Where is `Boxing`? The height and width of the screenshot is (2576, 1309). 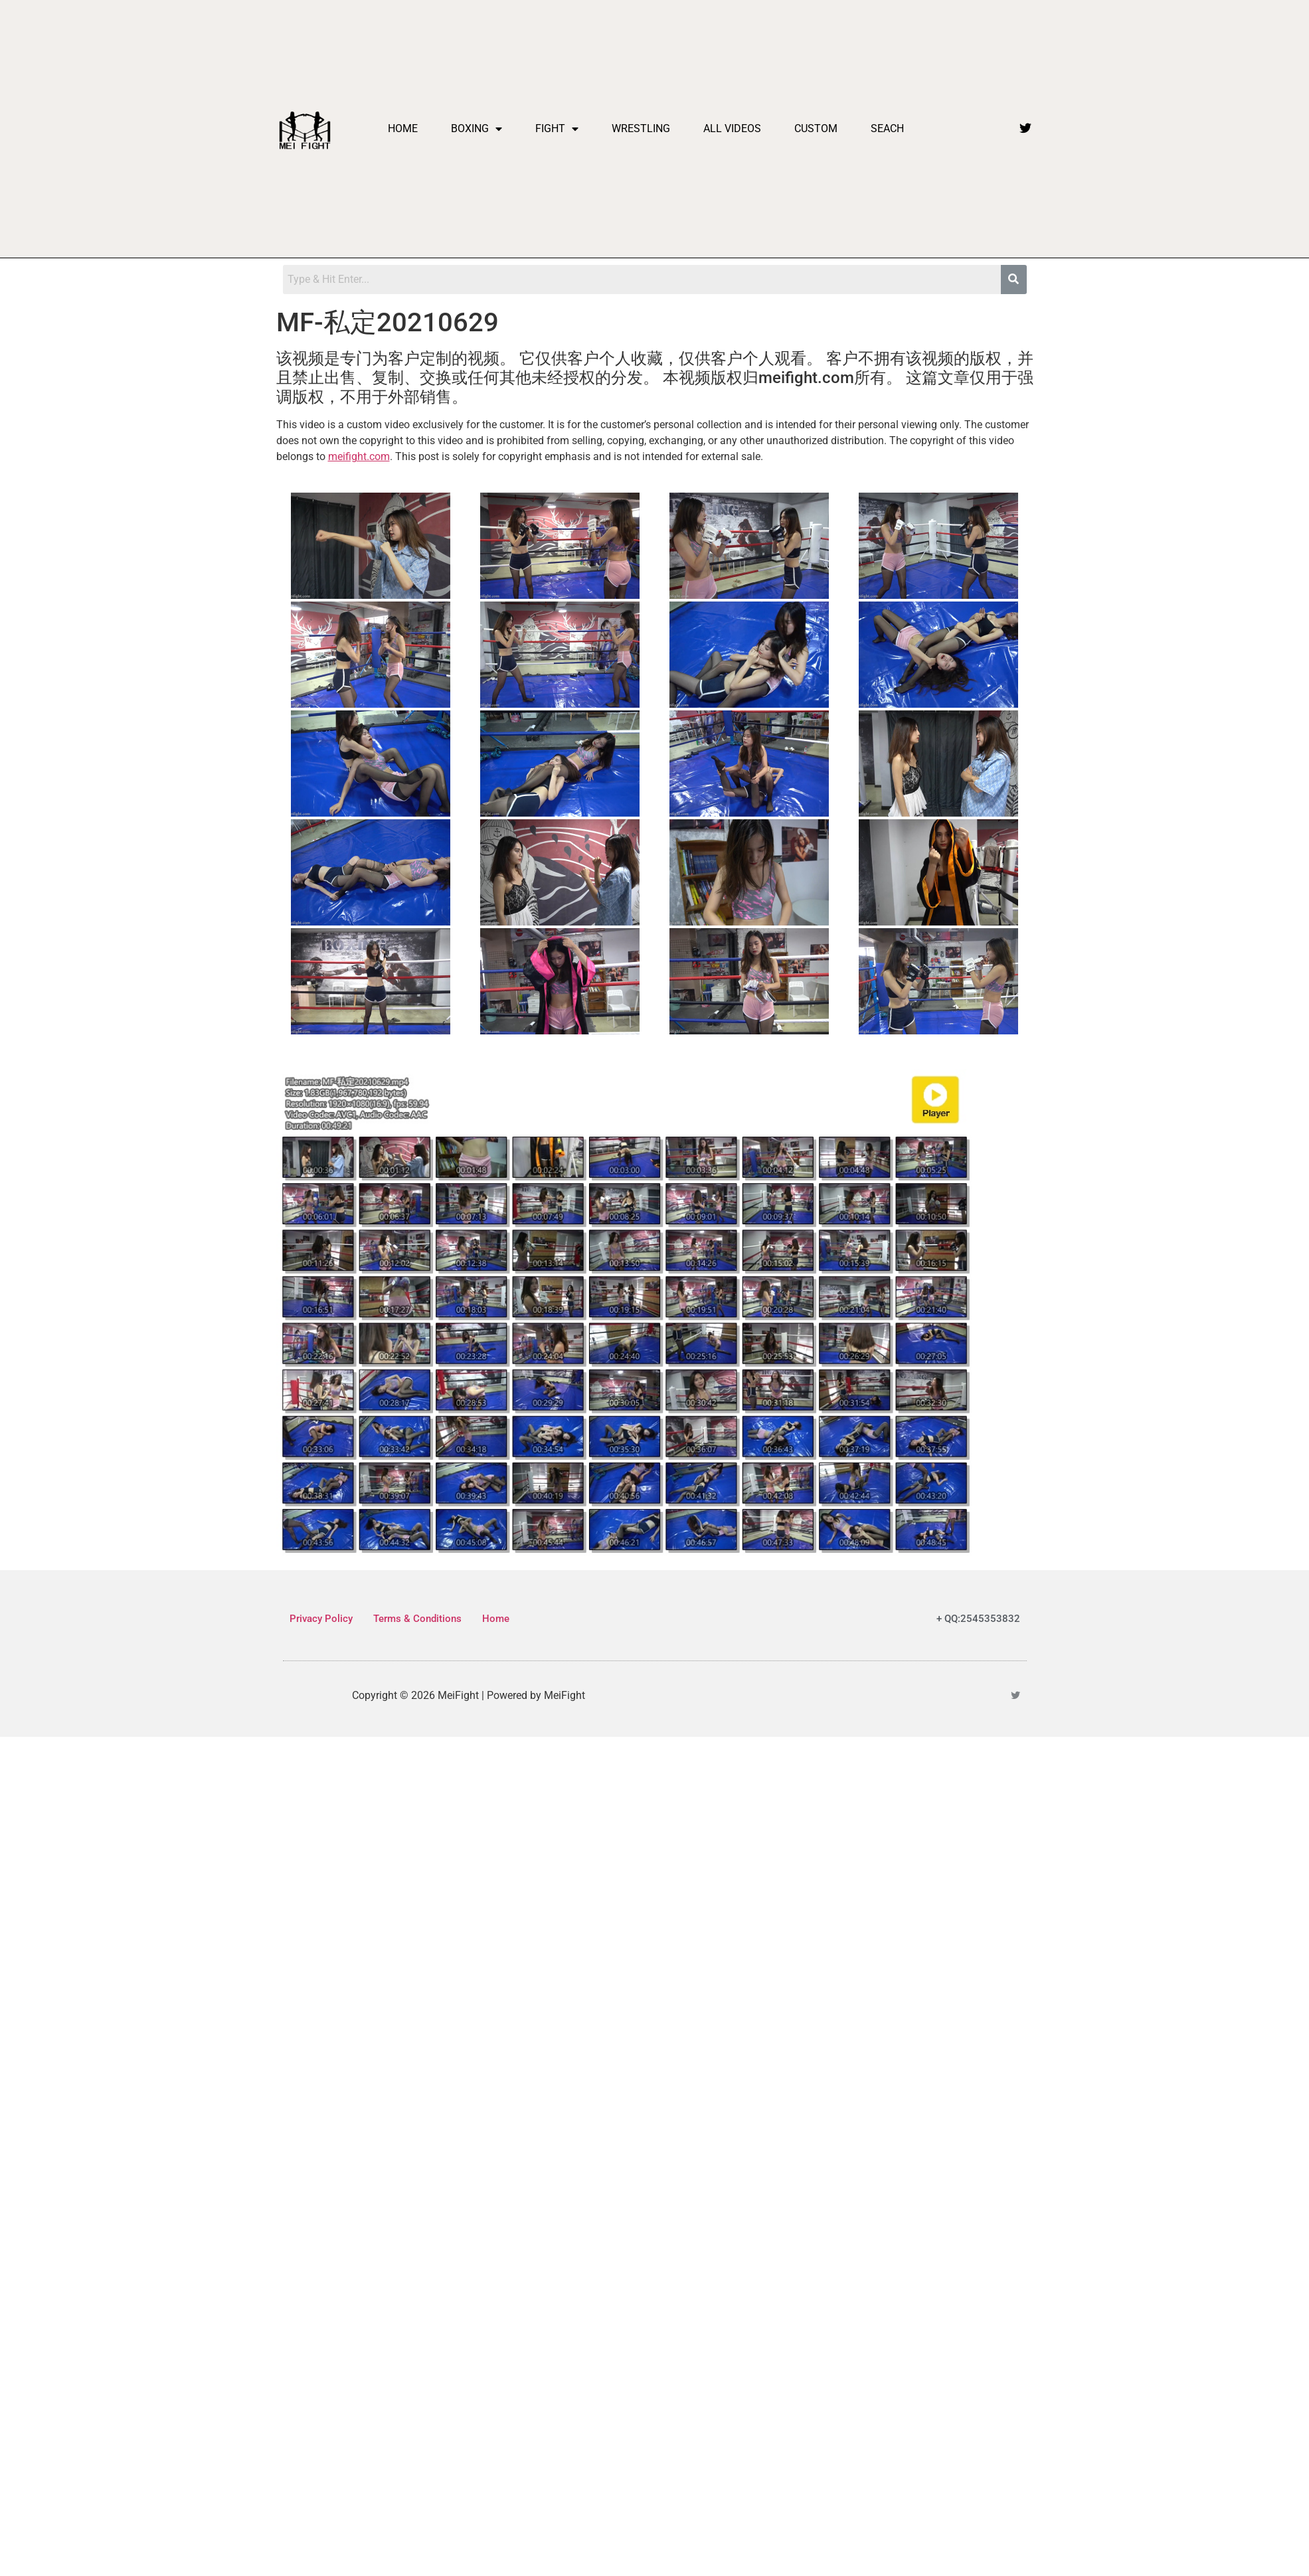 Boxing is located at coordinates (476, 128).